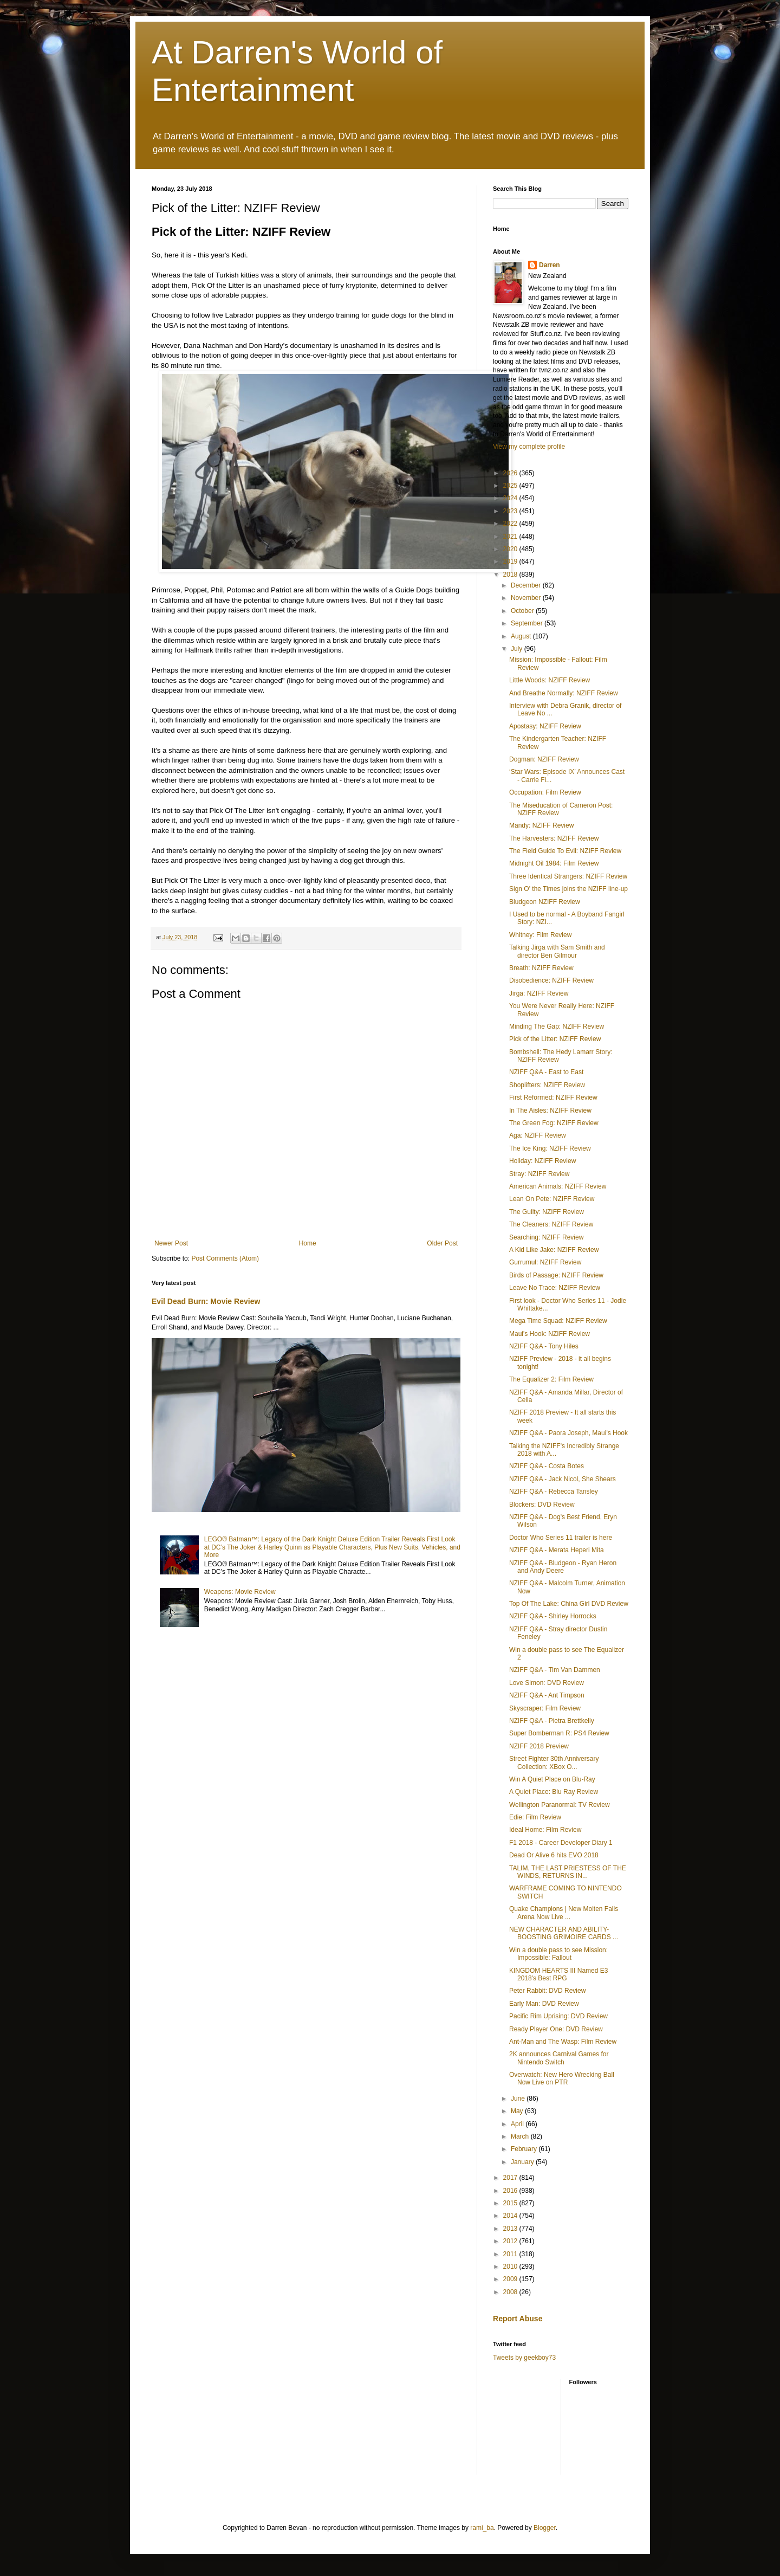 The image size is (780, 2576). What do you see at coordinates (554, 863) in the screenshot?
I see `Midnight Oil 1984: Film Review` at bounding box center [554, 863].